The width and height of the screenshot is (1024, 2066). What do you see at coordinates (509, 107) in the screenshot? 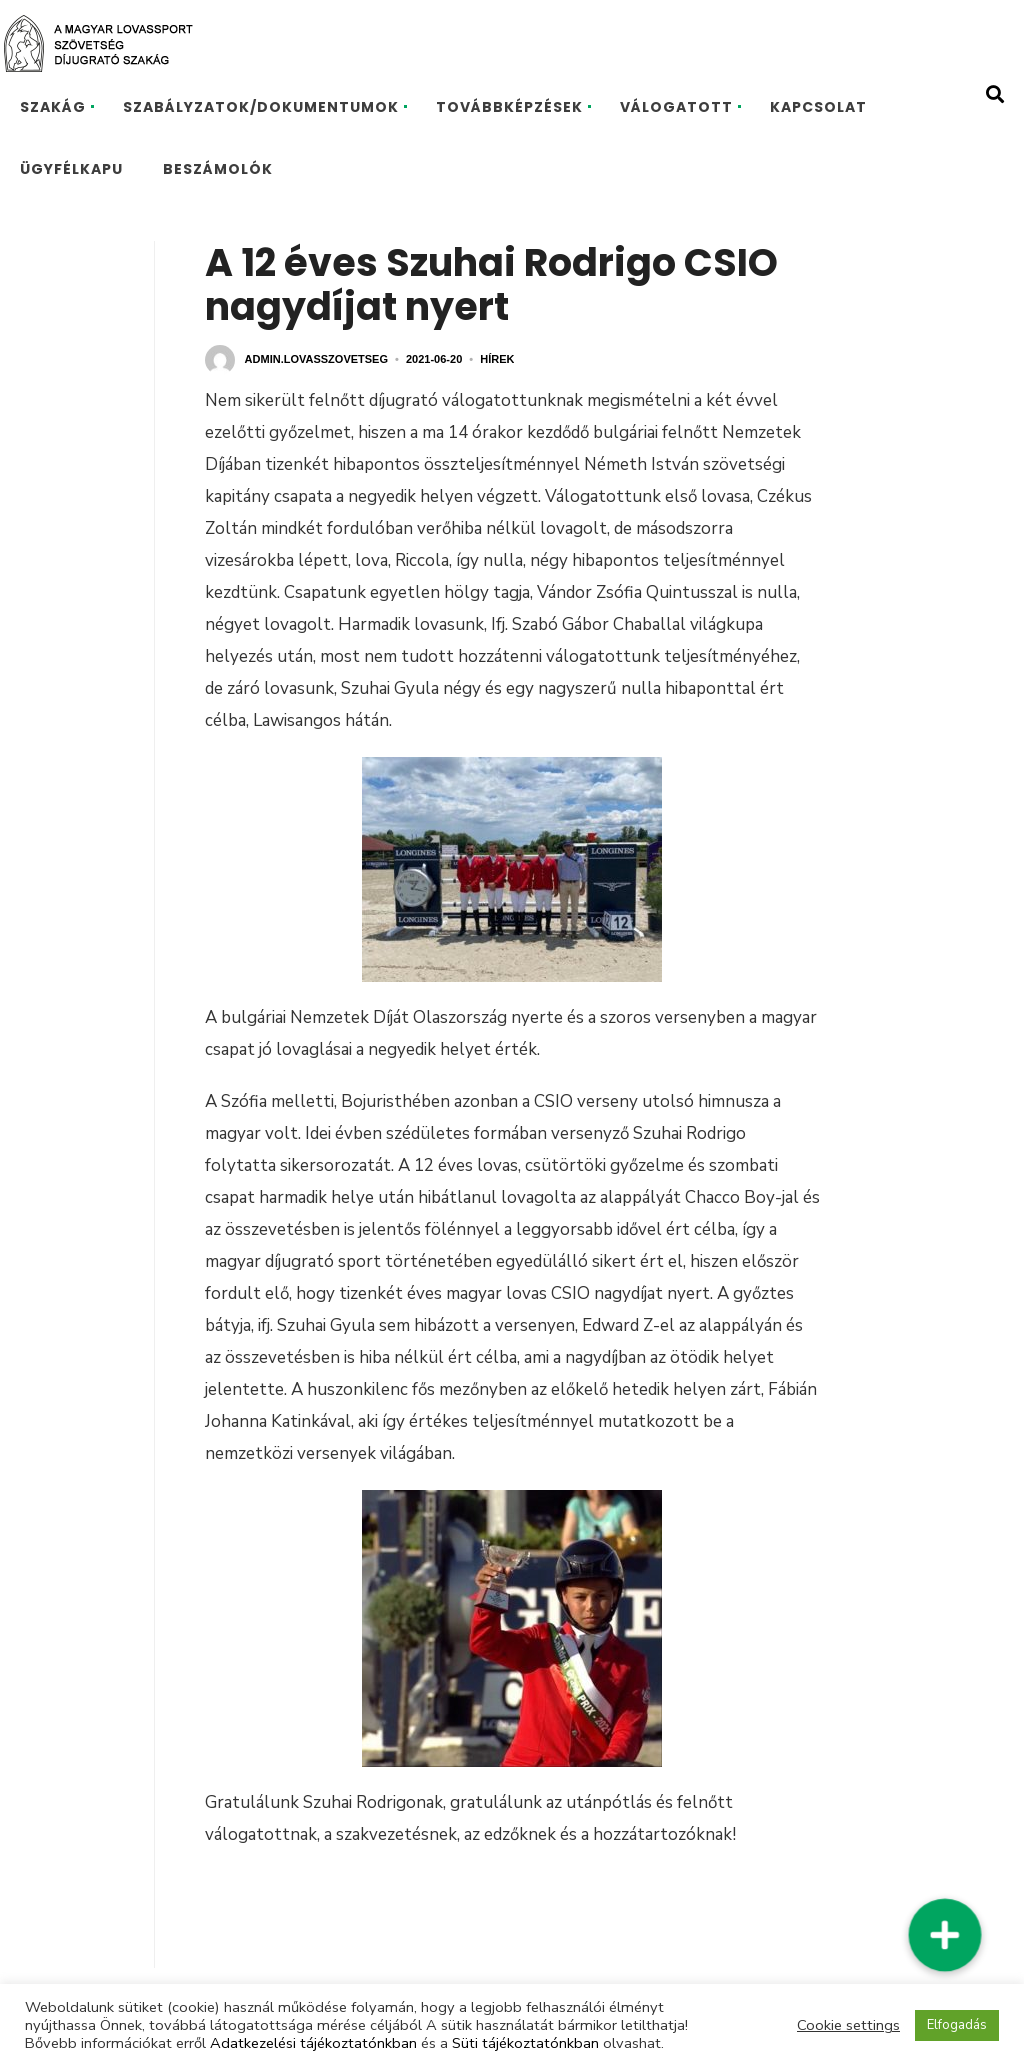
I see `TOVÁBBKÉPZÉSEK` at bounding box center [509, 107].